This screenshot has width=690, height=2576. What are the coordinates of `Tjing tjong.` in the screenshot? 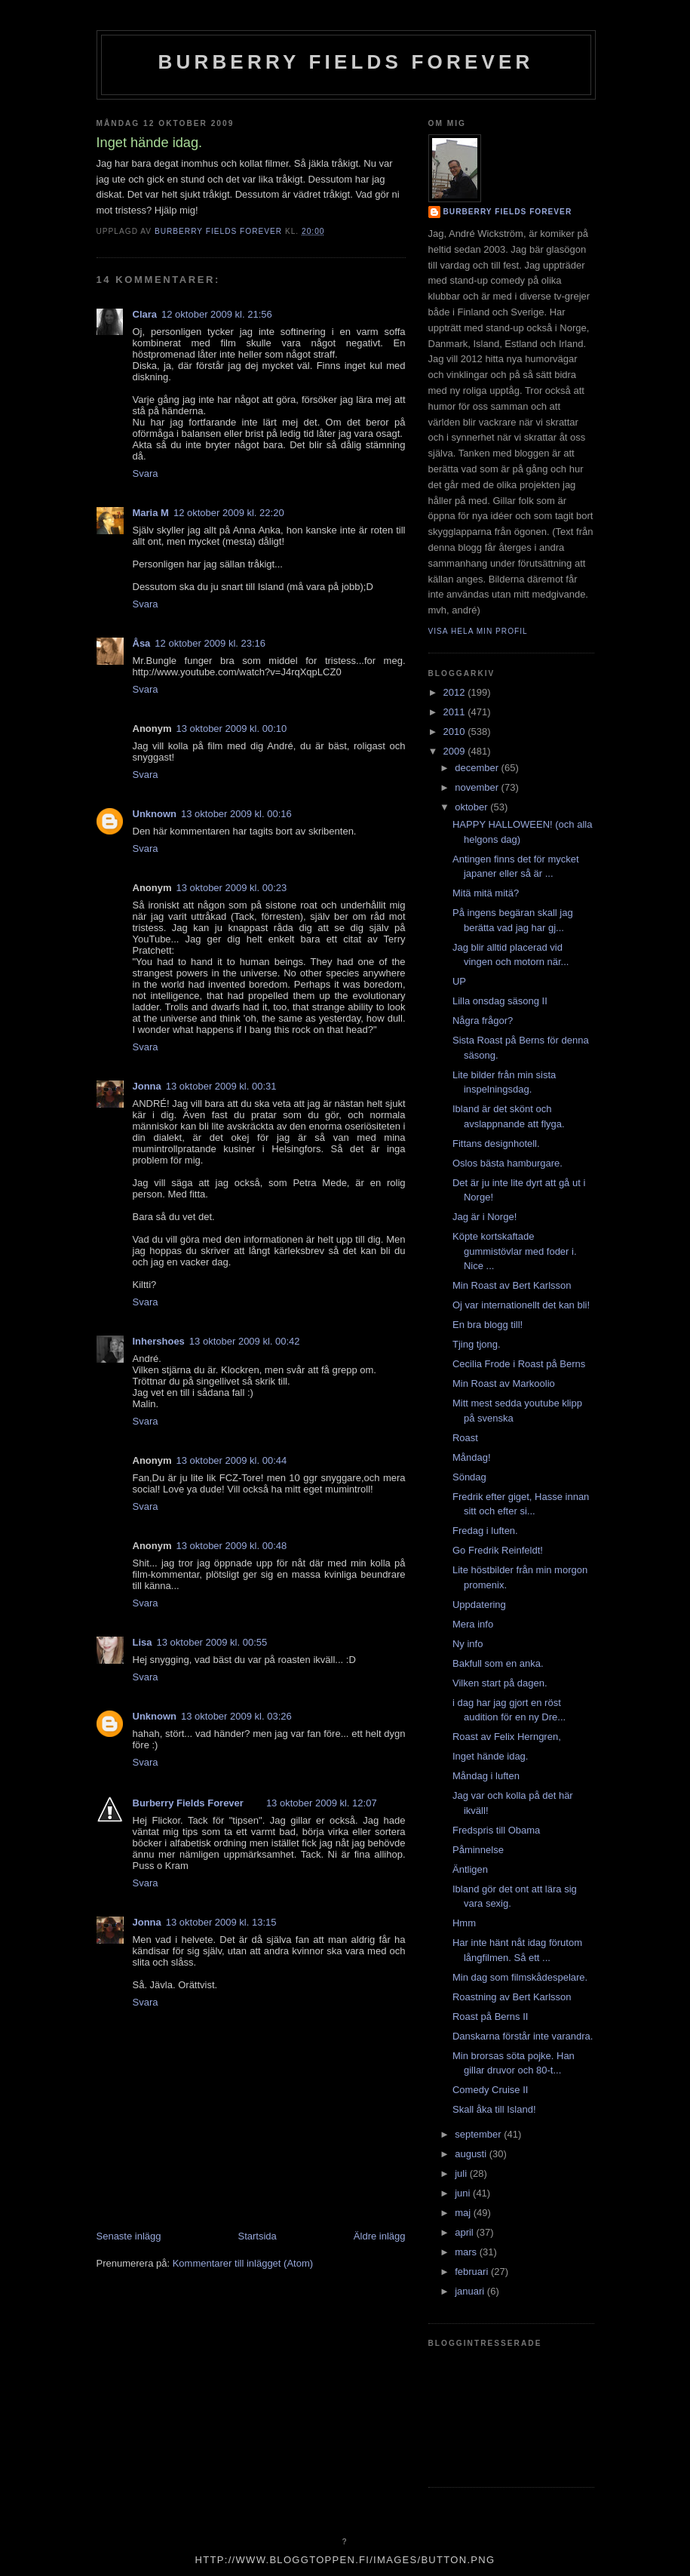 It's located at (476, 1344).